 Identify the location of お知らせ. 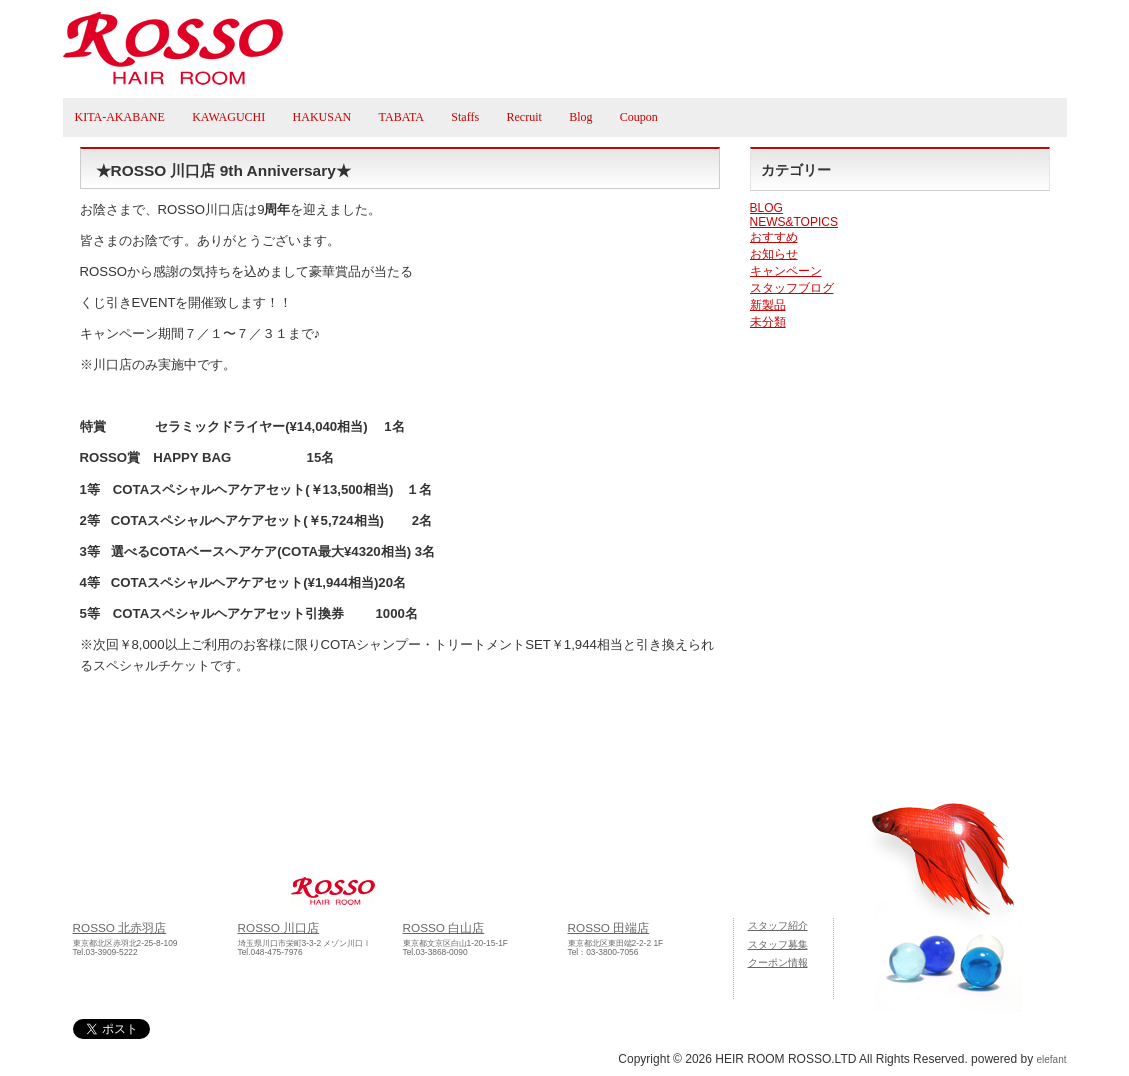
(774, 254).